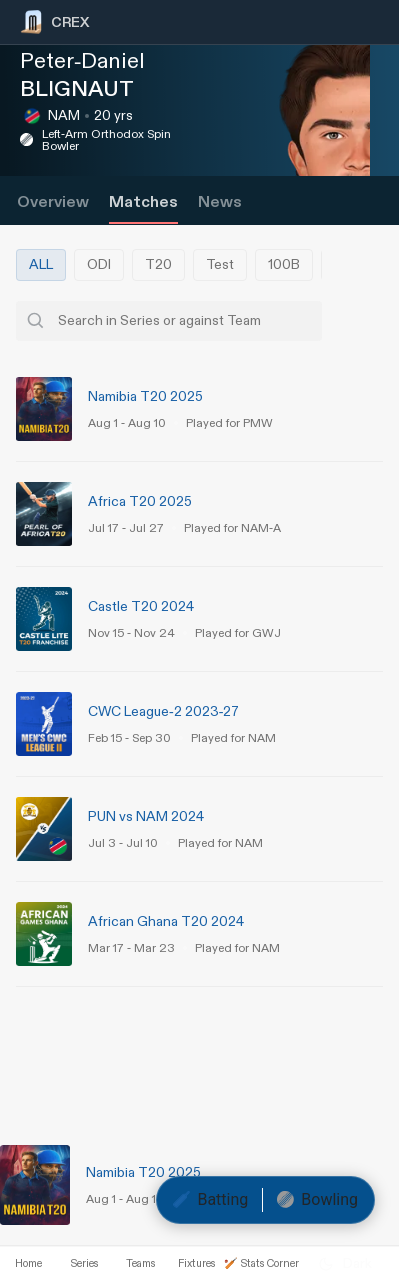  I want to click on Overview, so click(53, 202).